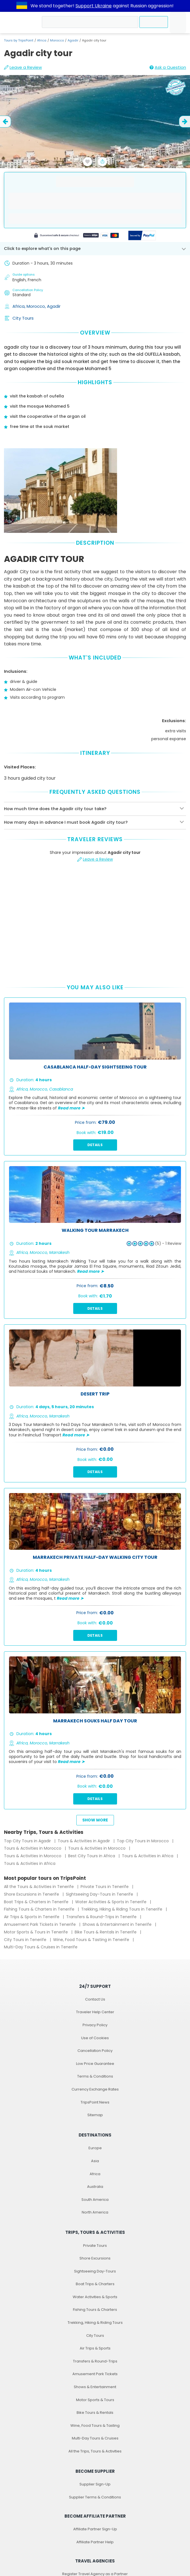 The image size is (190, 2576). What do you see at coordinates (95, 2297) in the screenshot?
I see `Water Activities & Sports` at bounding box center [95, 2297].